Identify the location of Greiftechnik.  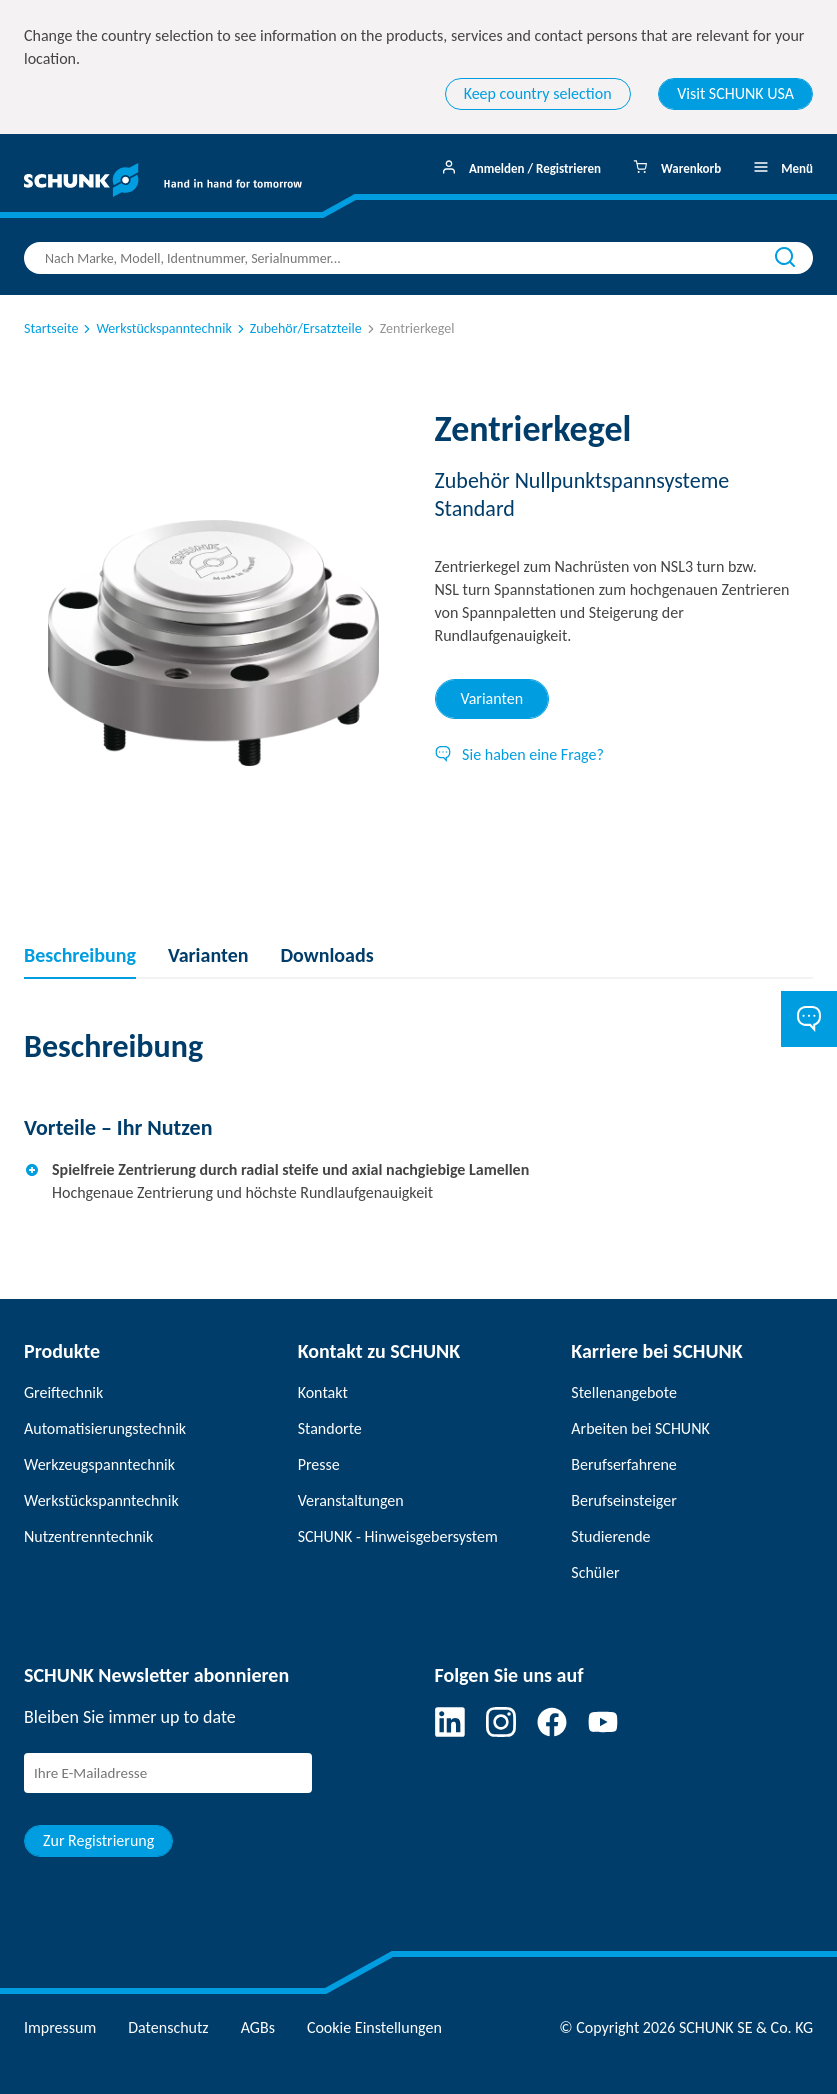
(63, 1392).